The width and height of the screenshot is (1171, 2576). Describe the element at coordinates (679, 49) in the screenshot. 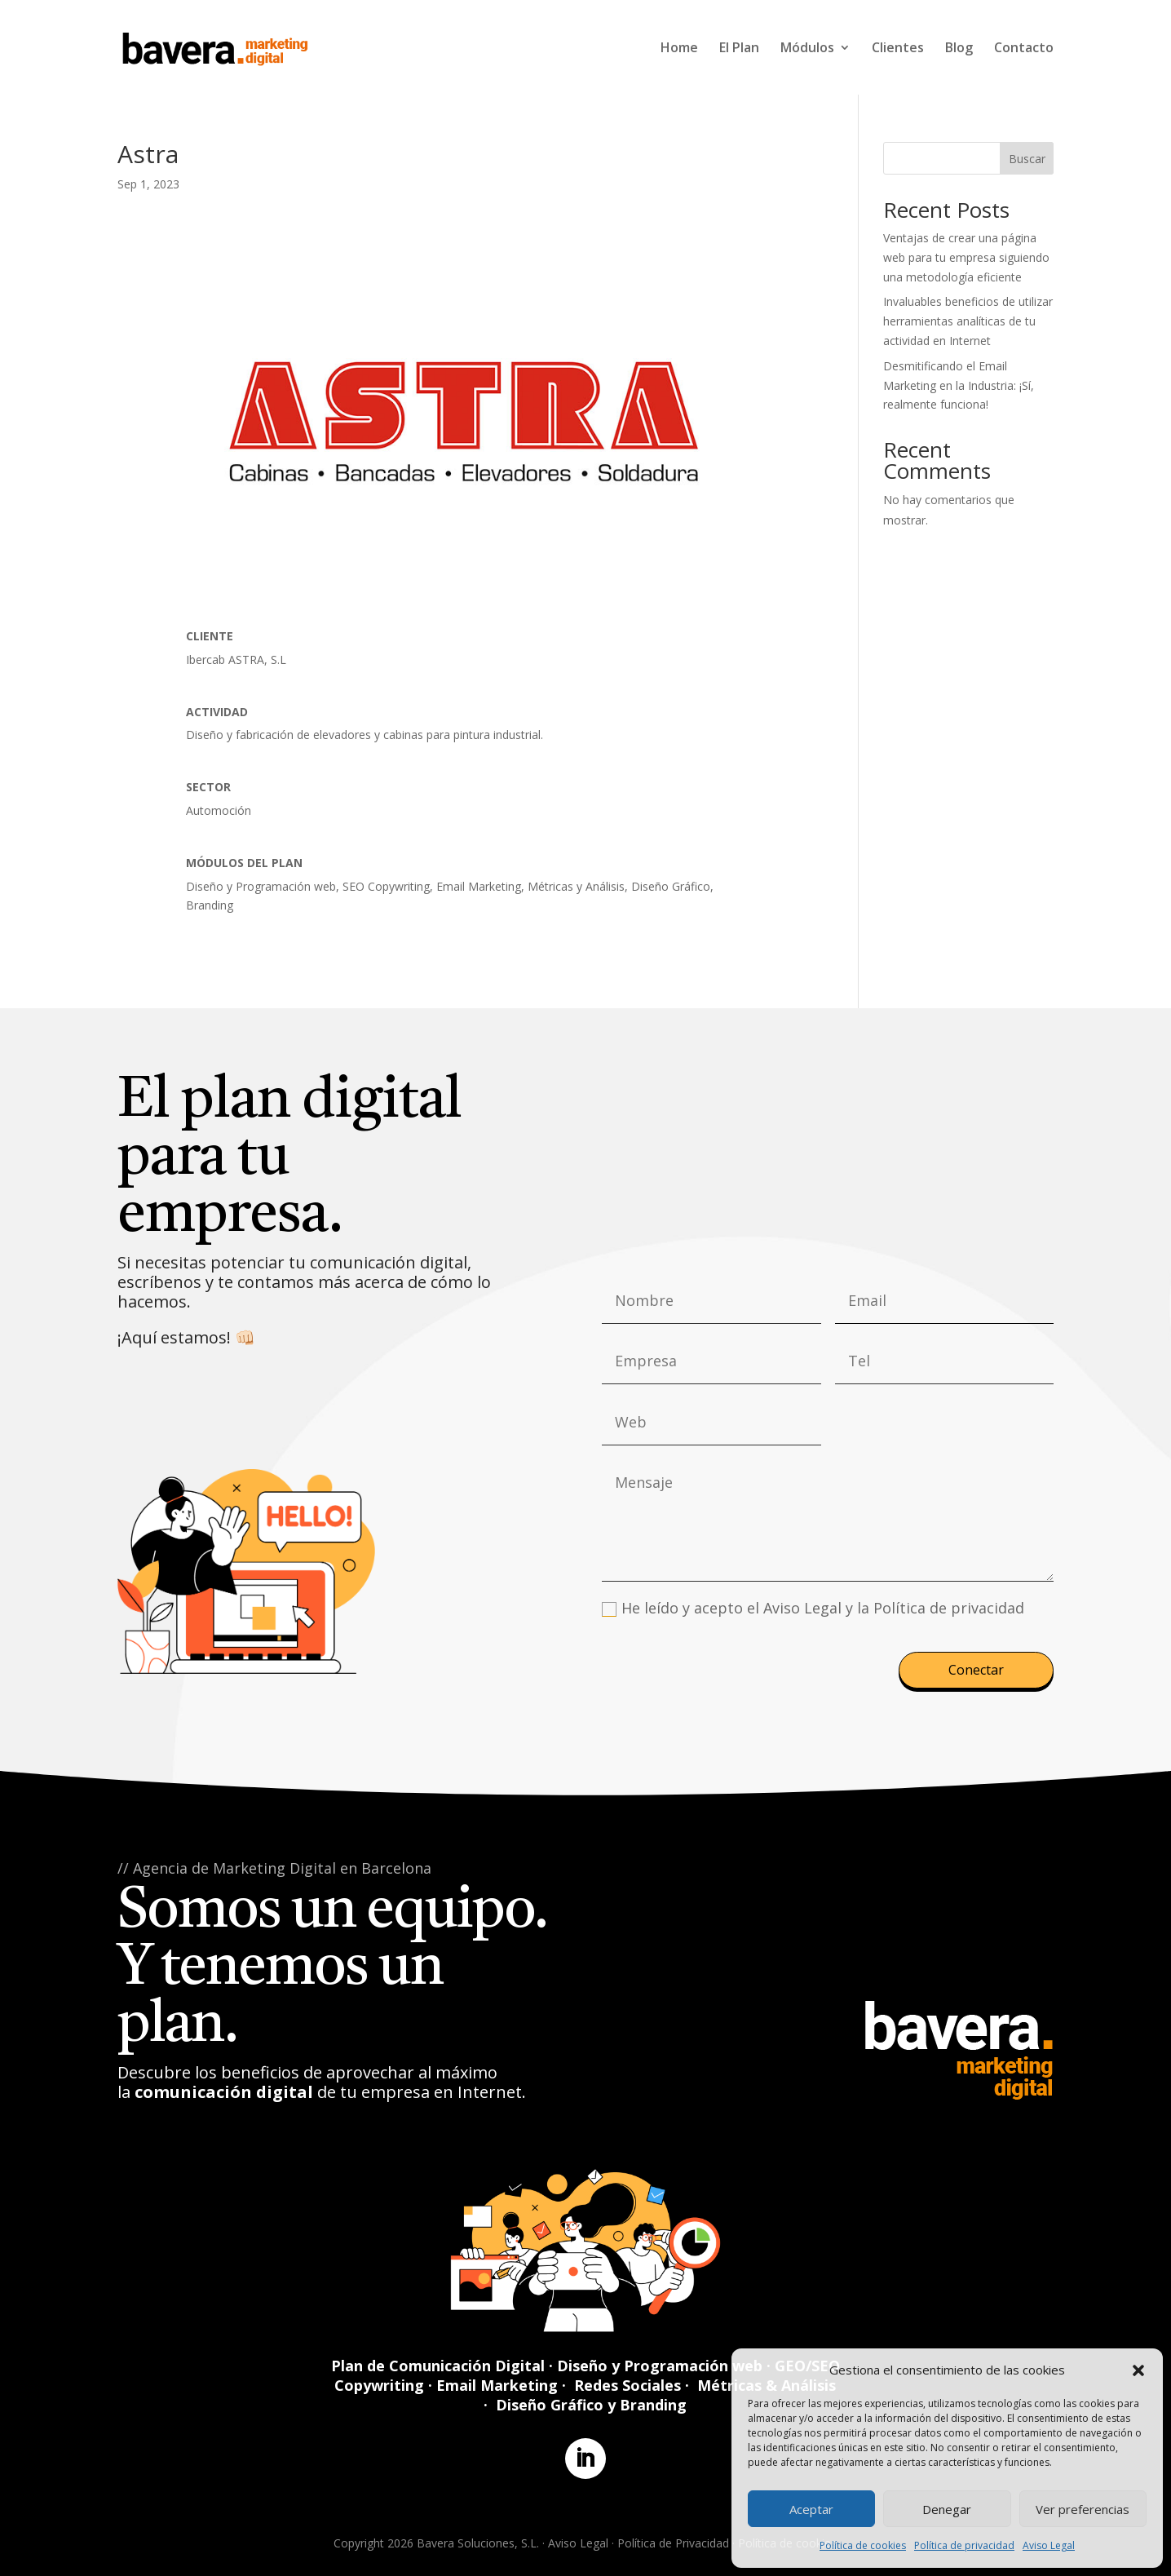

I see `Home` at that location.